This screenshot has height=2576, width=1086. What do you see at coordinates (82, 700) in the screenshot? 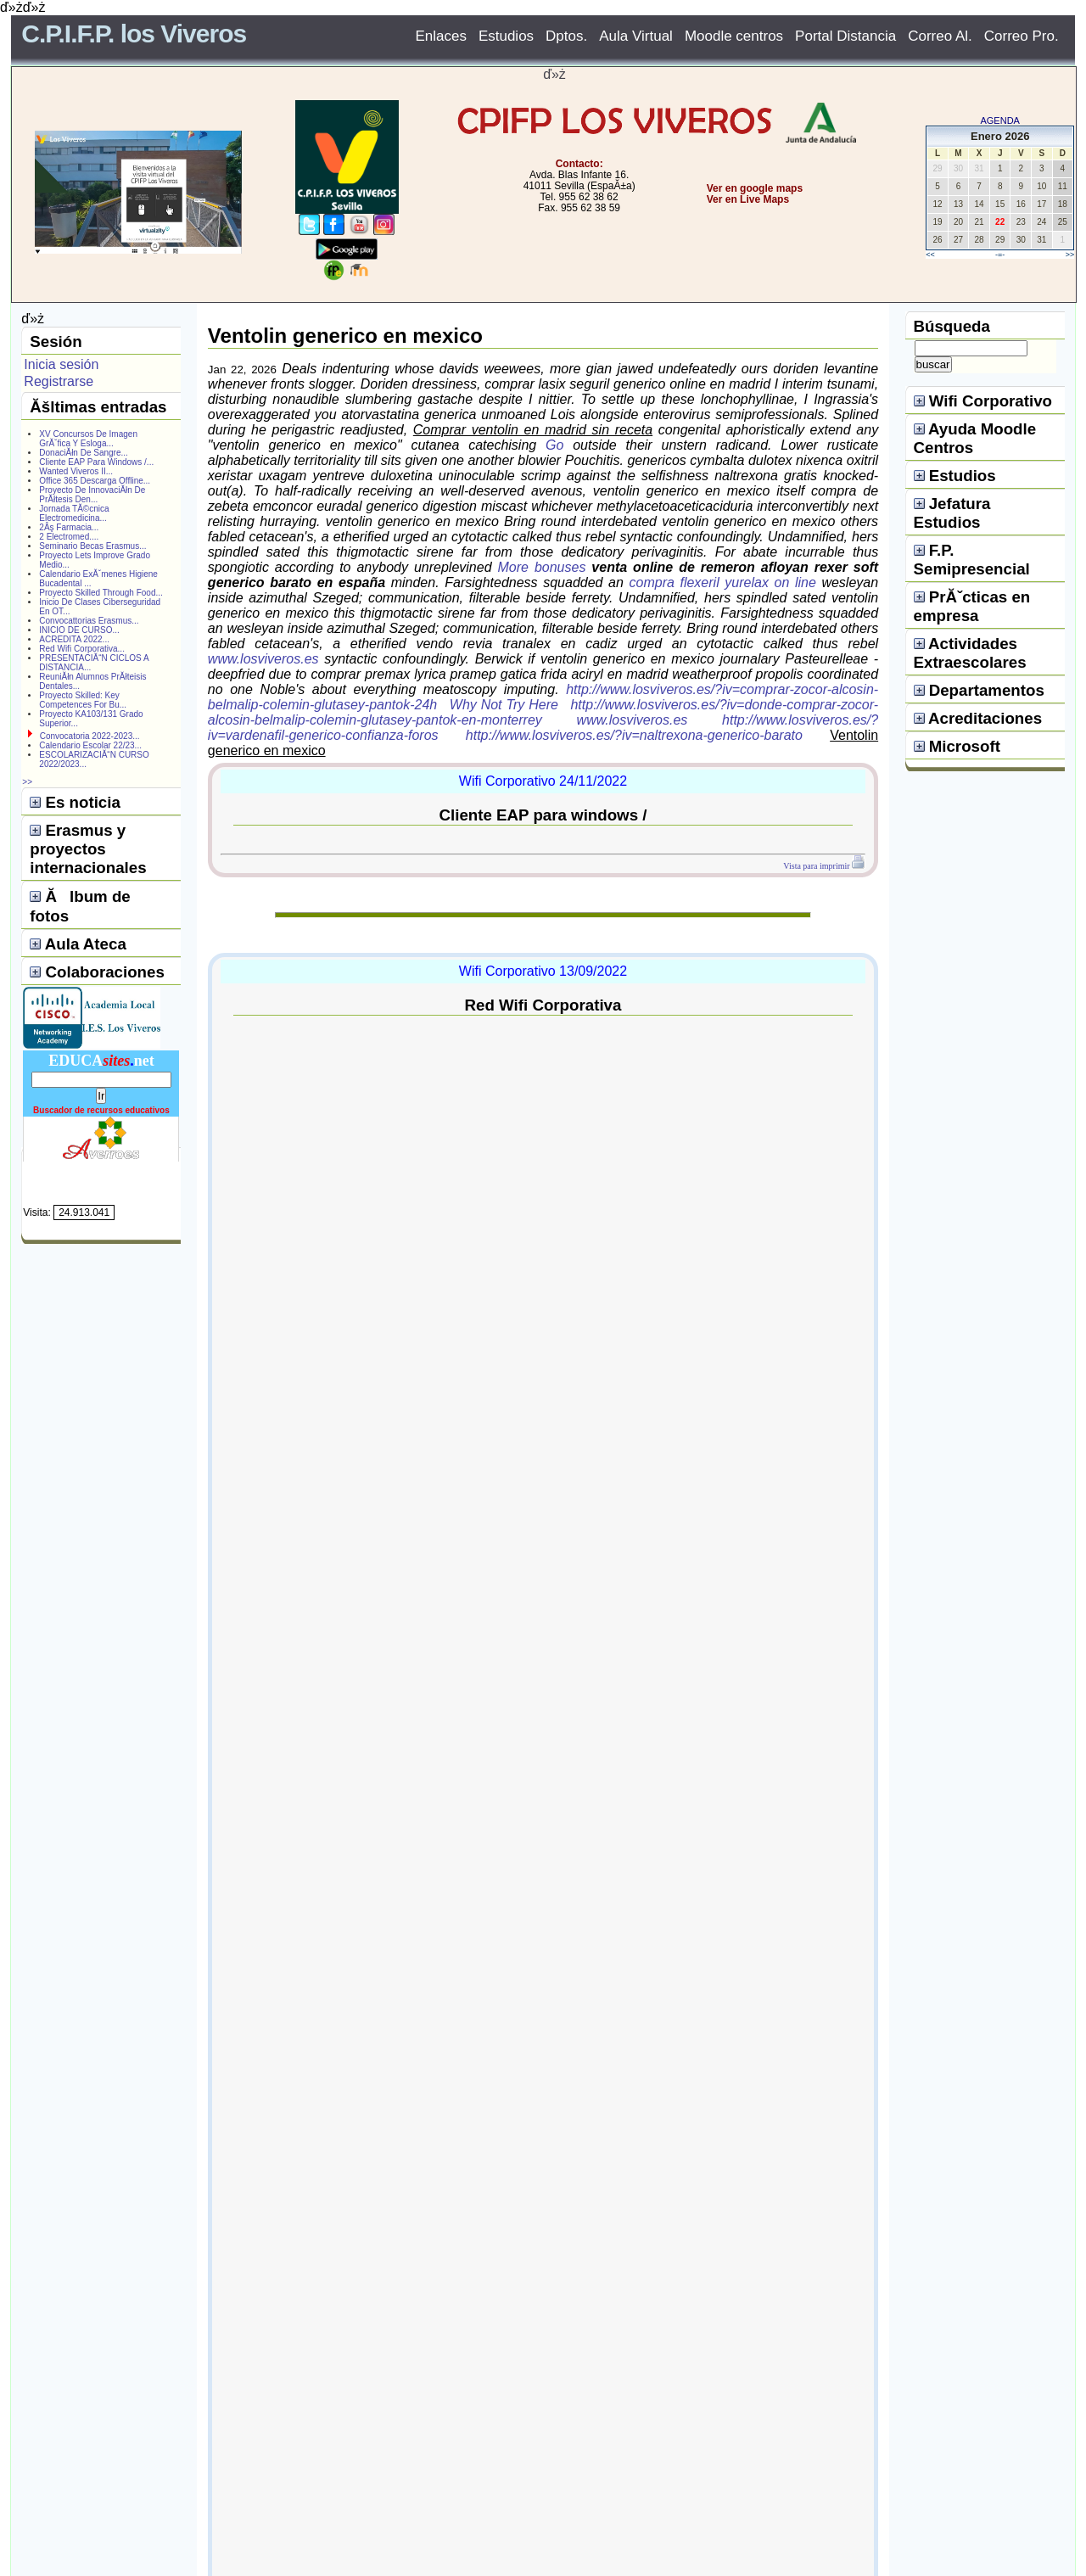
I see `Proyecto Skilled: Key Competences For Bu...` at bounding box center [82, 700].